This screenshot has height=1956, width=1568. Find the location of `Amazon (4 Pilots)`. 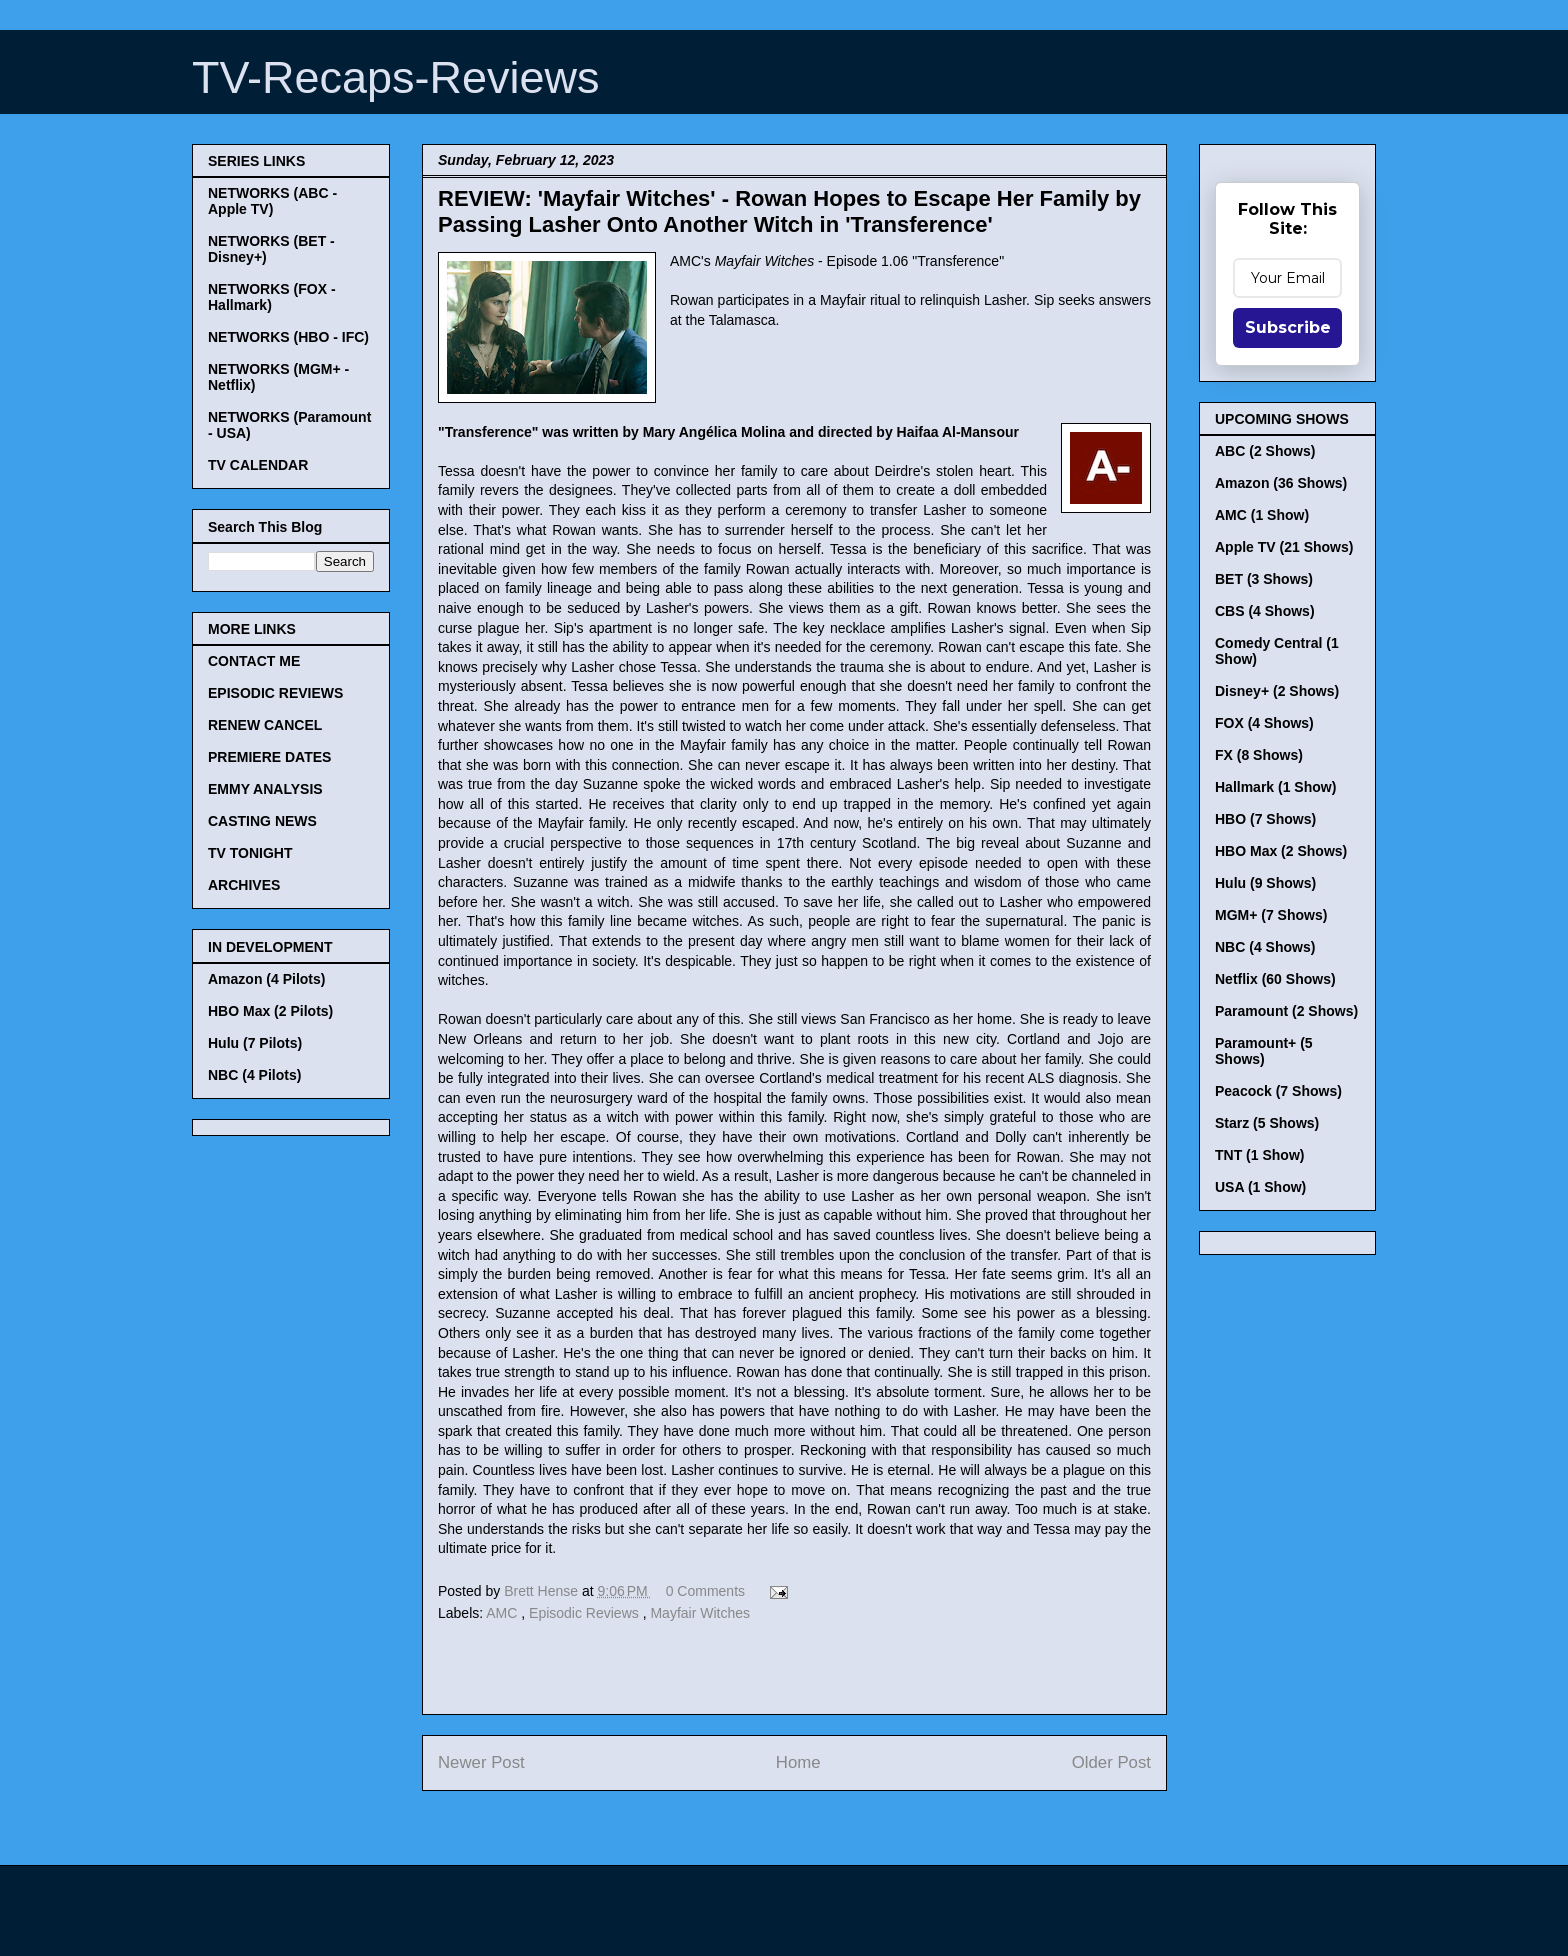

Amazon (4 Pilots) is located at coordinates (266, 979).